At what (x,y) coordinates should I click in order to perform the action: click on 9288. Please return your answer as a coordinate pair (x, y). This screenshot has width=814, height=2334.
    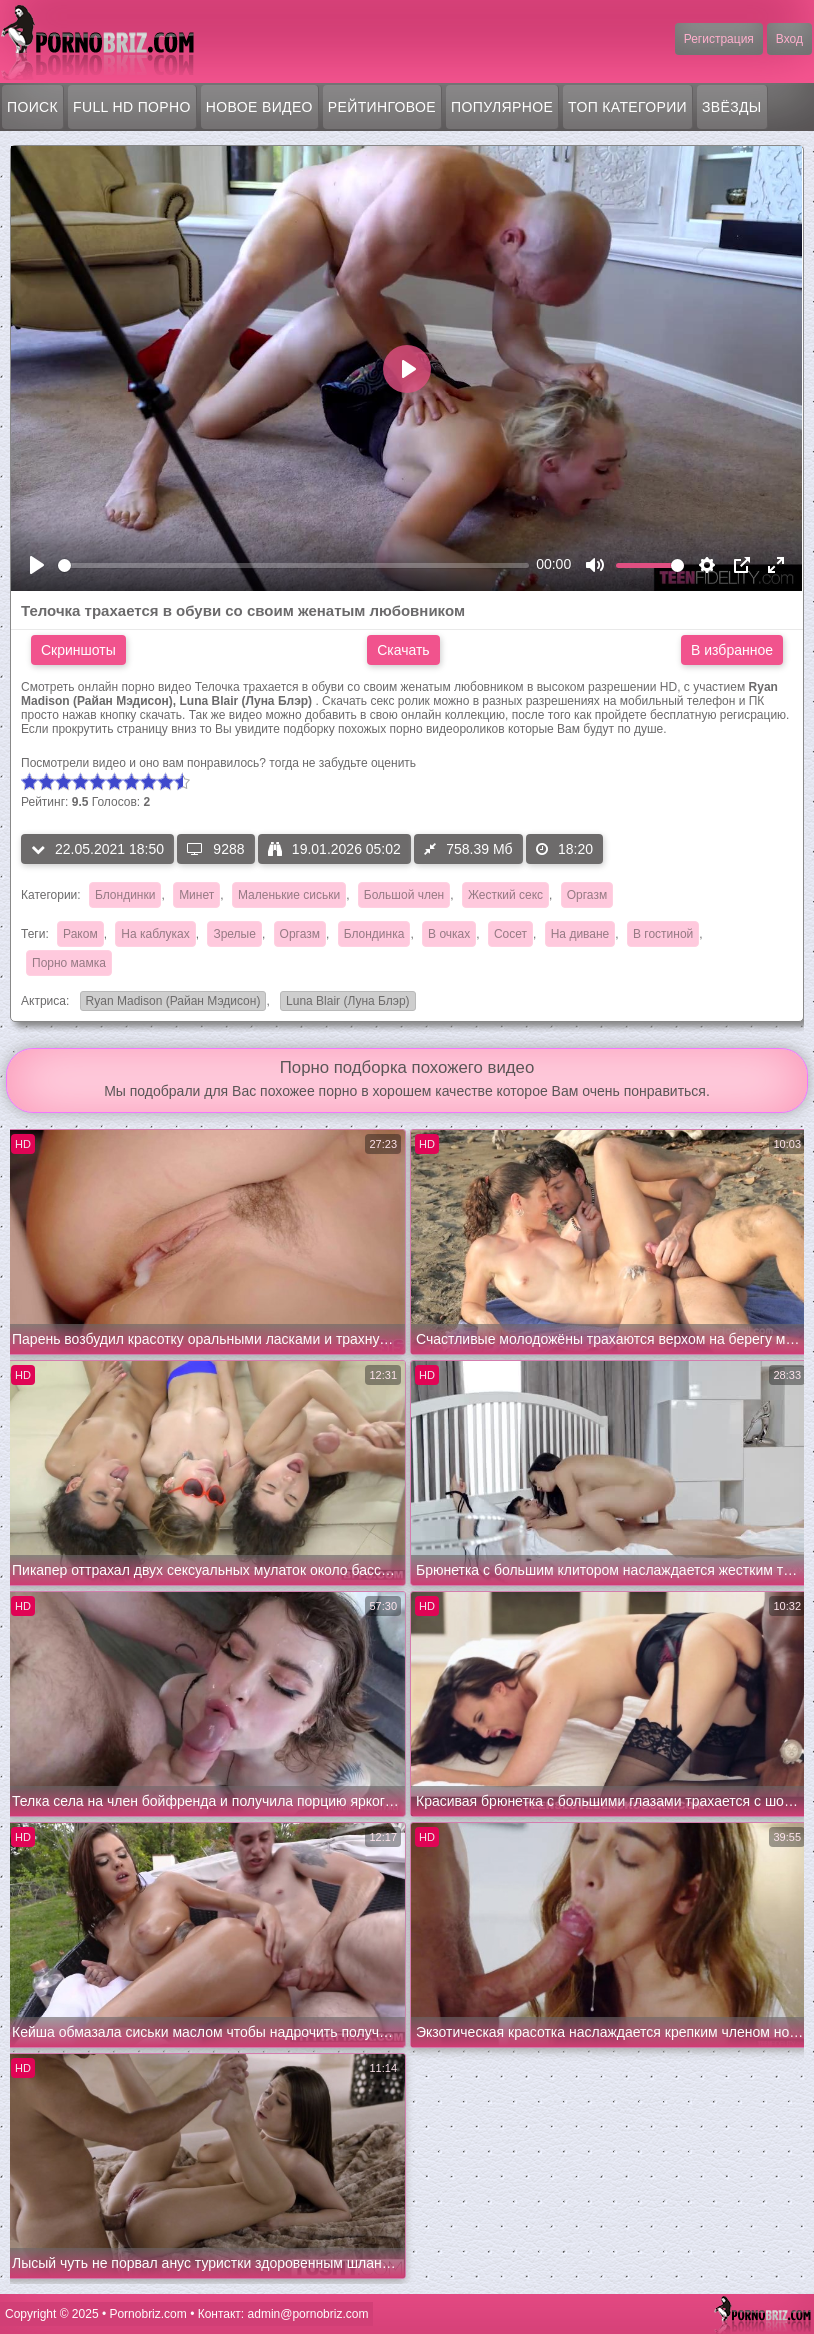
    Looking at the image, I should click on (215, 849).